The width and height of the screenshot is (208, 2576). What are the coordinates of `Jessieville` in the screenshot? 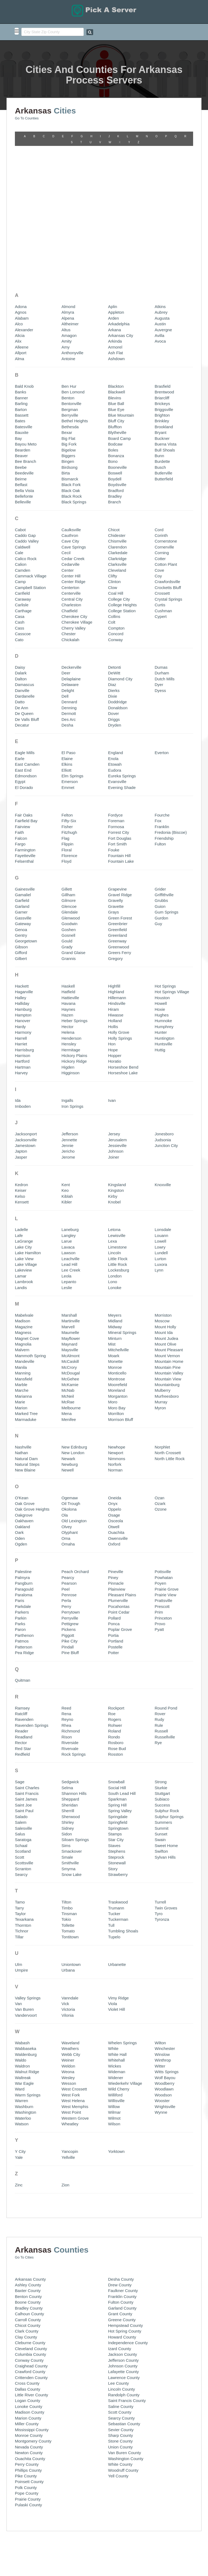 It's located at (117, 1003).